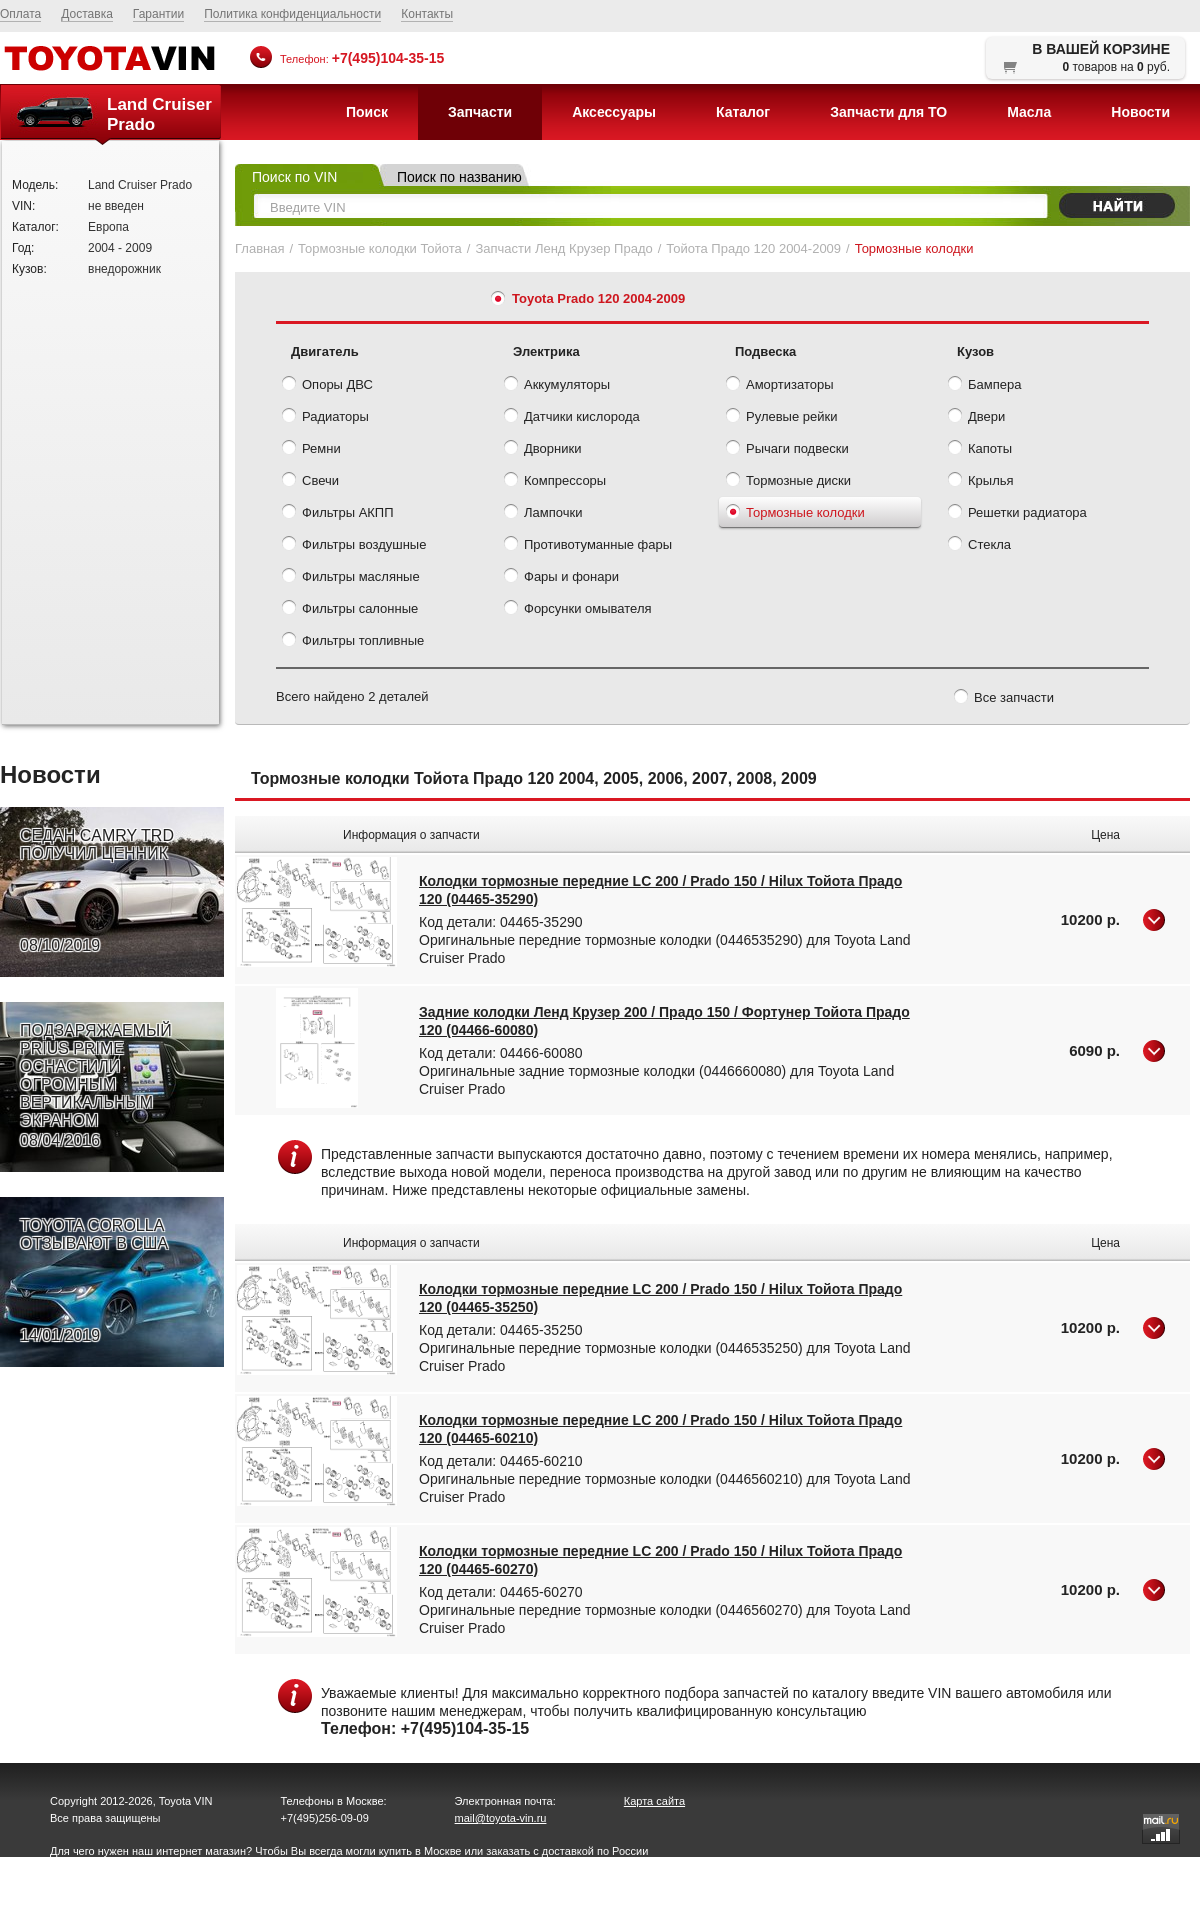 This screenshot has height=1911, width=1200. Describe the element at coordinates (94, 1281) in the screenshot. I see `TOYOTA COROLLA ОТЗЫВАЮТ В США` at that location.